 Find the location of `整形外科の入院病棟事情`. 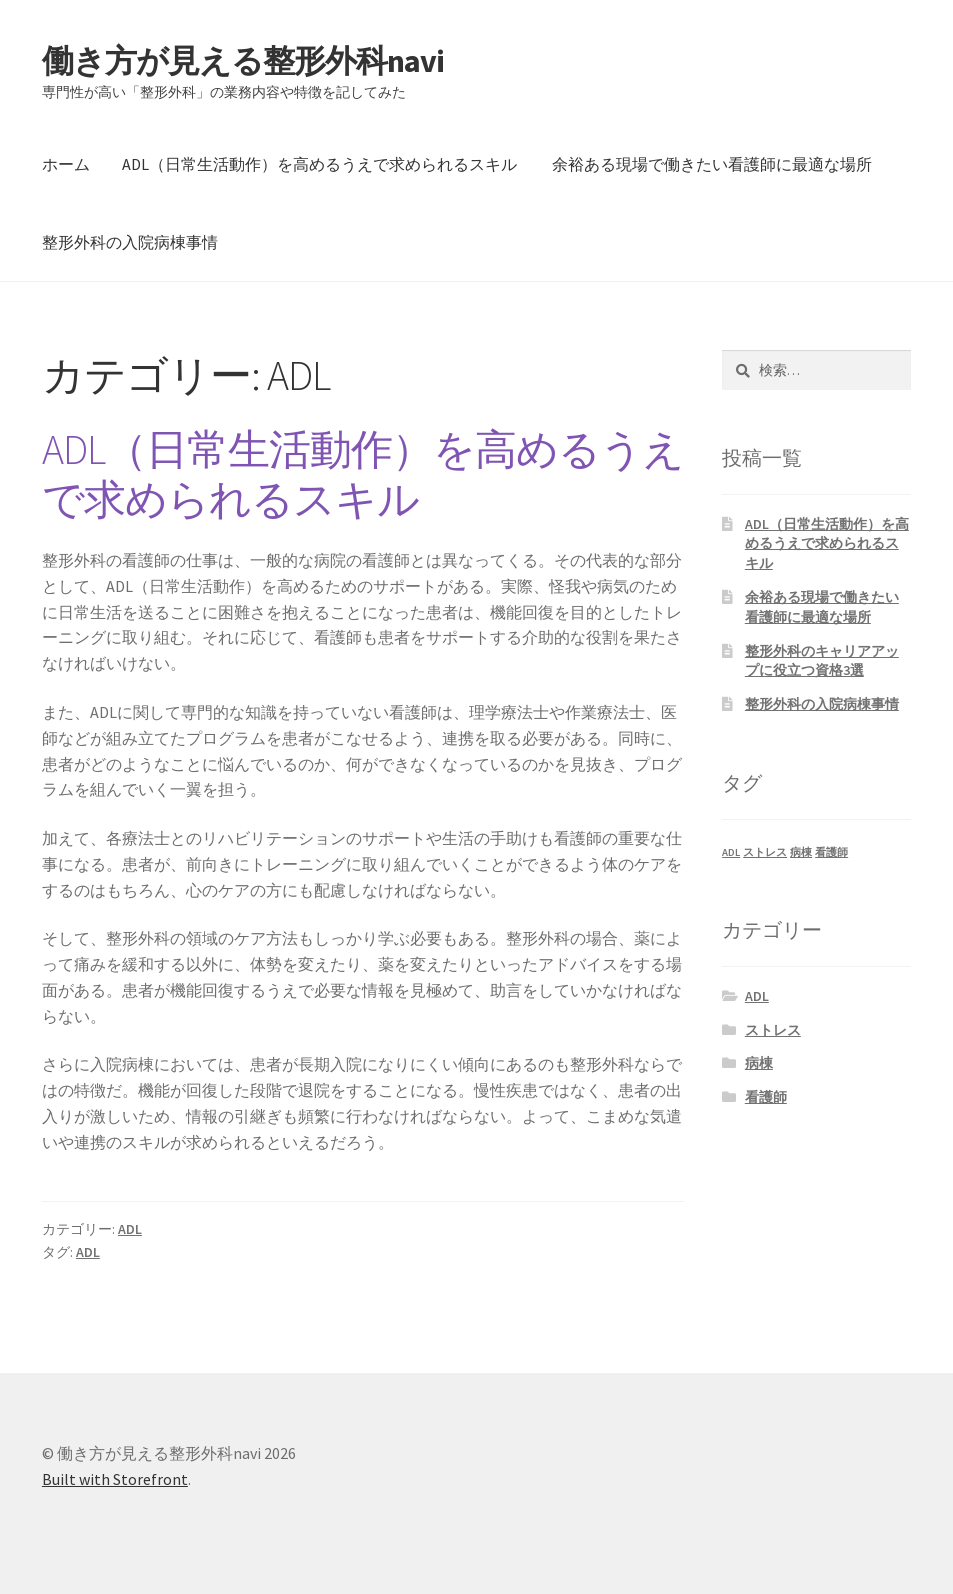

整形外科の入院病棟事情 is located at coordinates (130, 242).